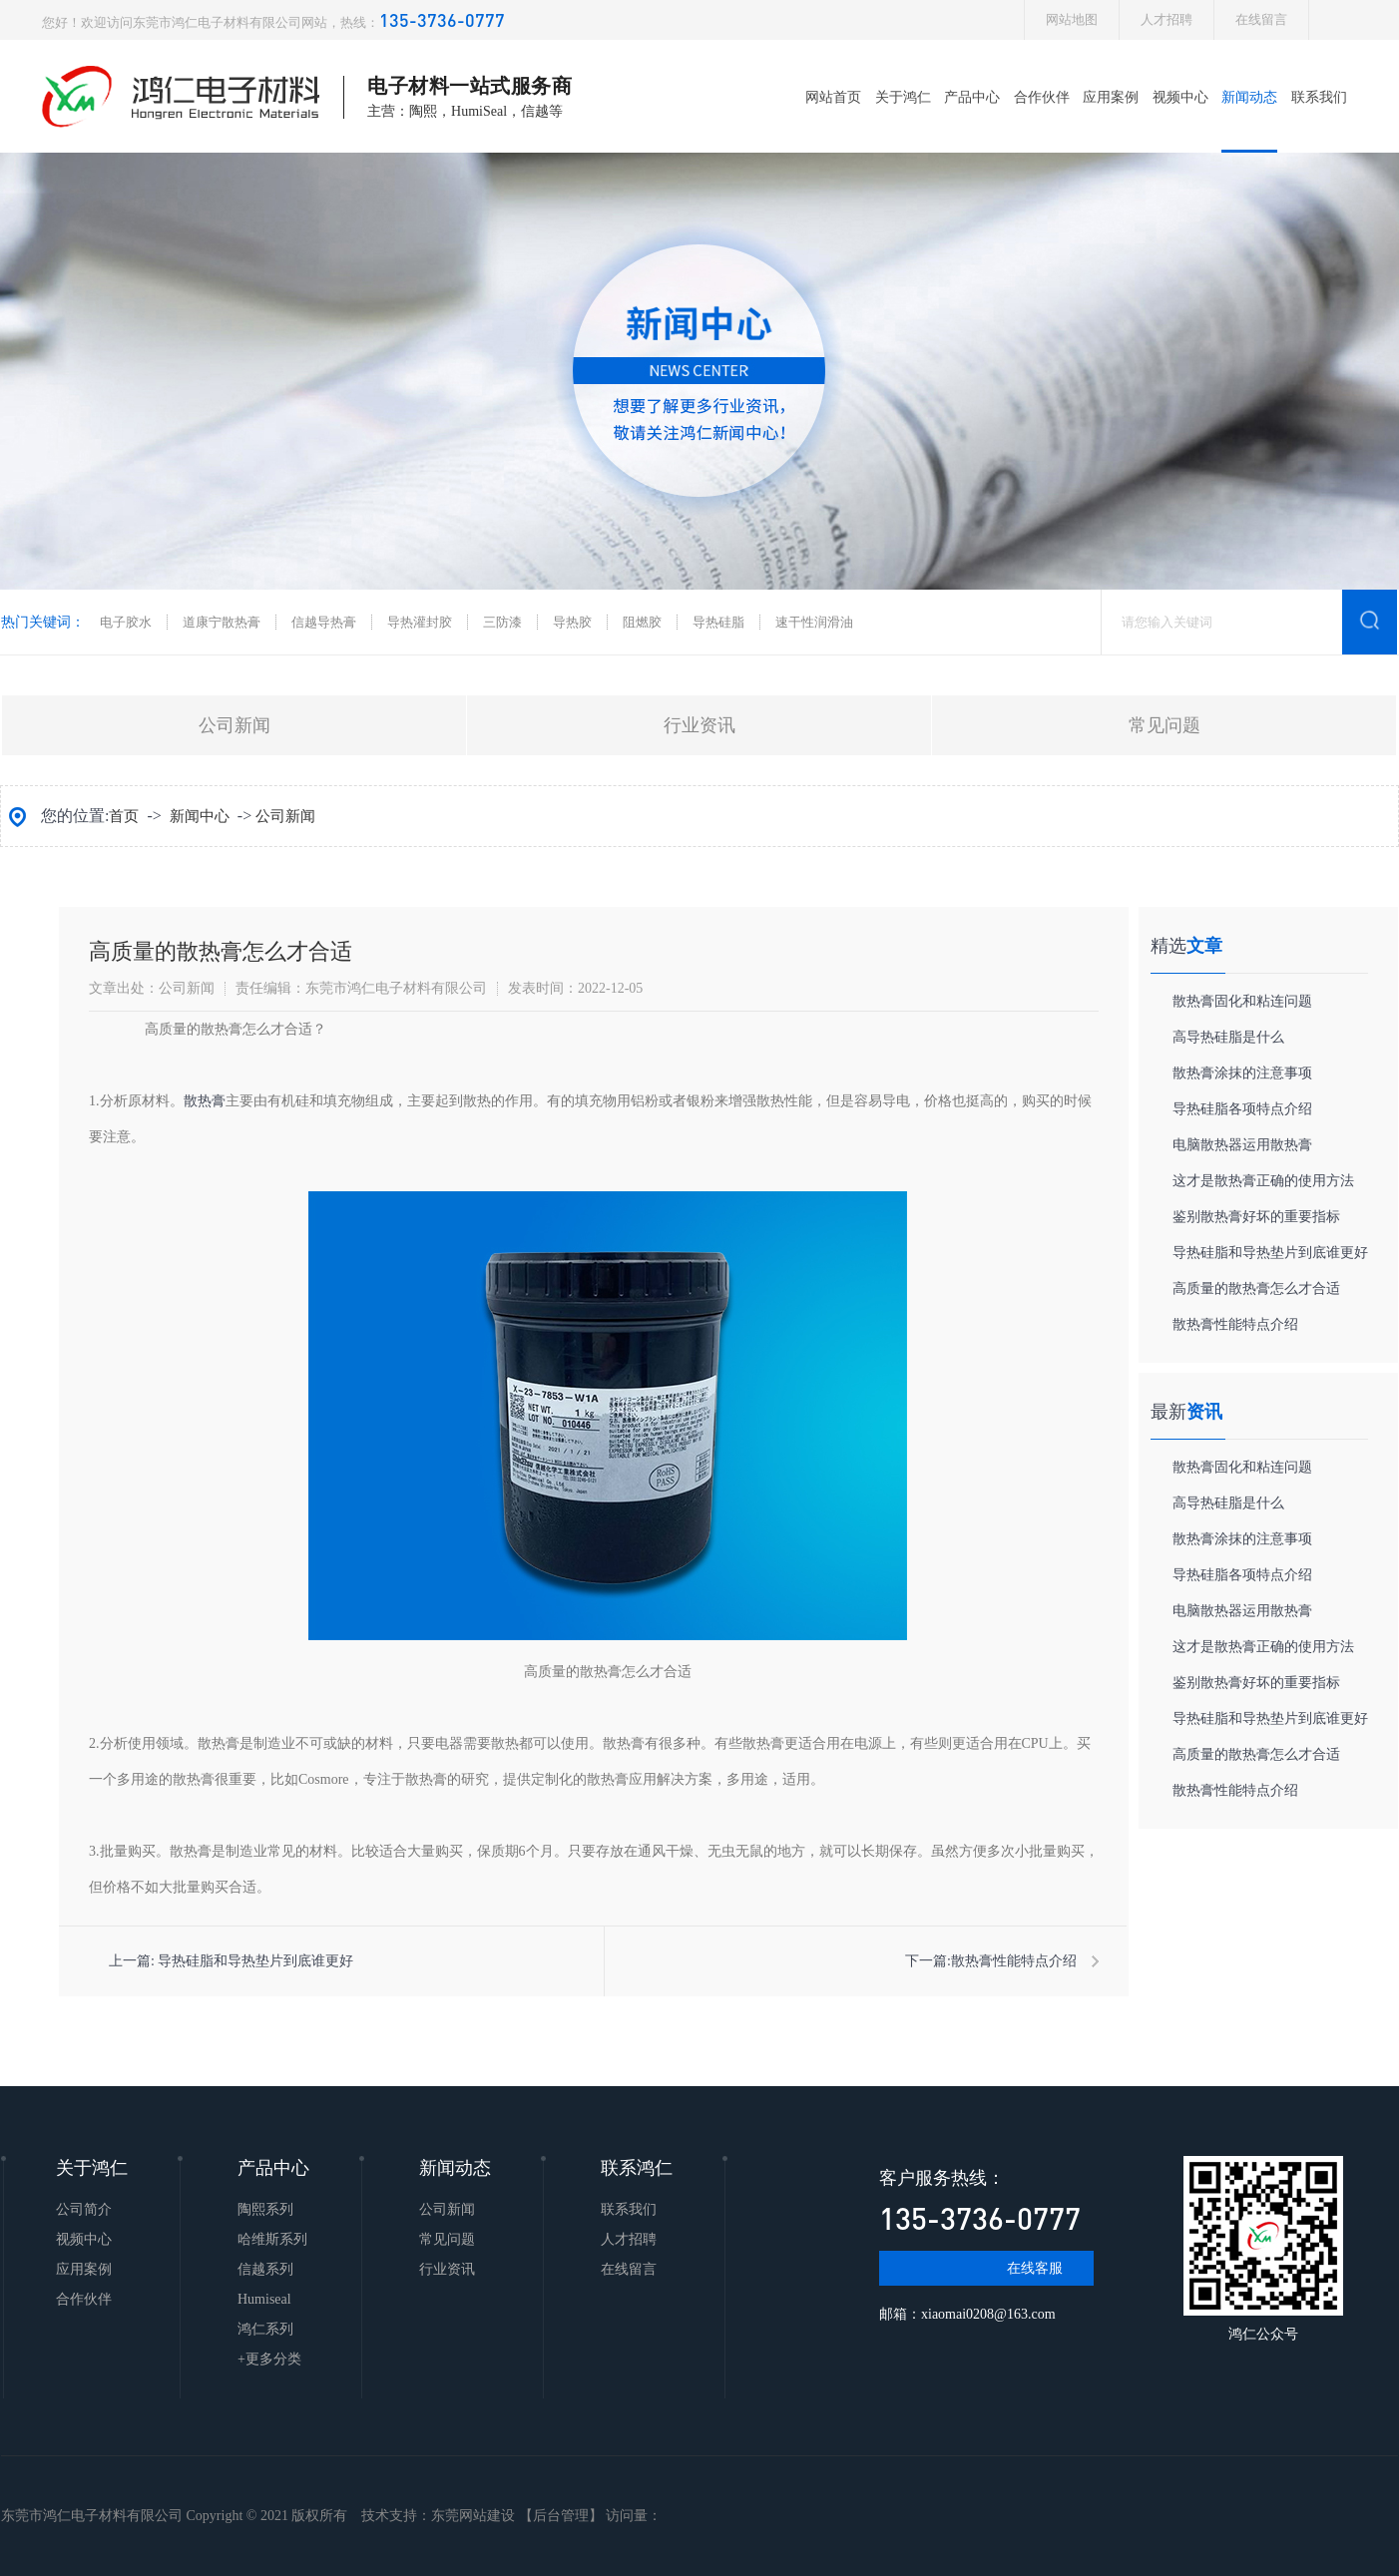 This screenshot has width=1399, height=2576. I want to click on 鉴别散热膏好坏的重要指标, so click(1256, 1216).